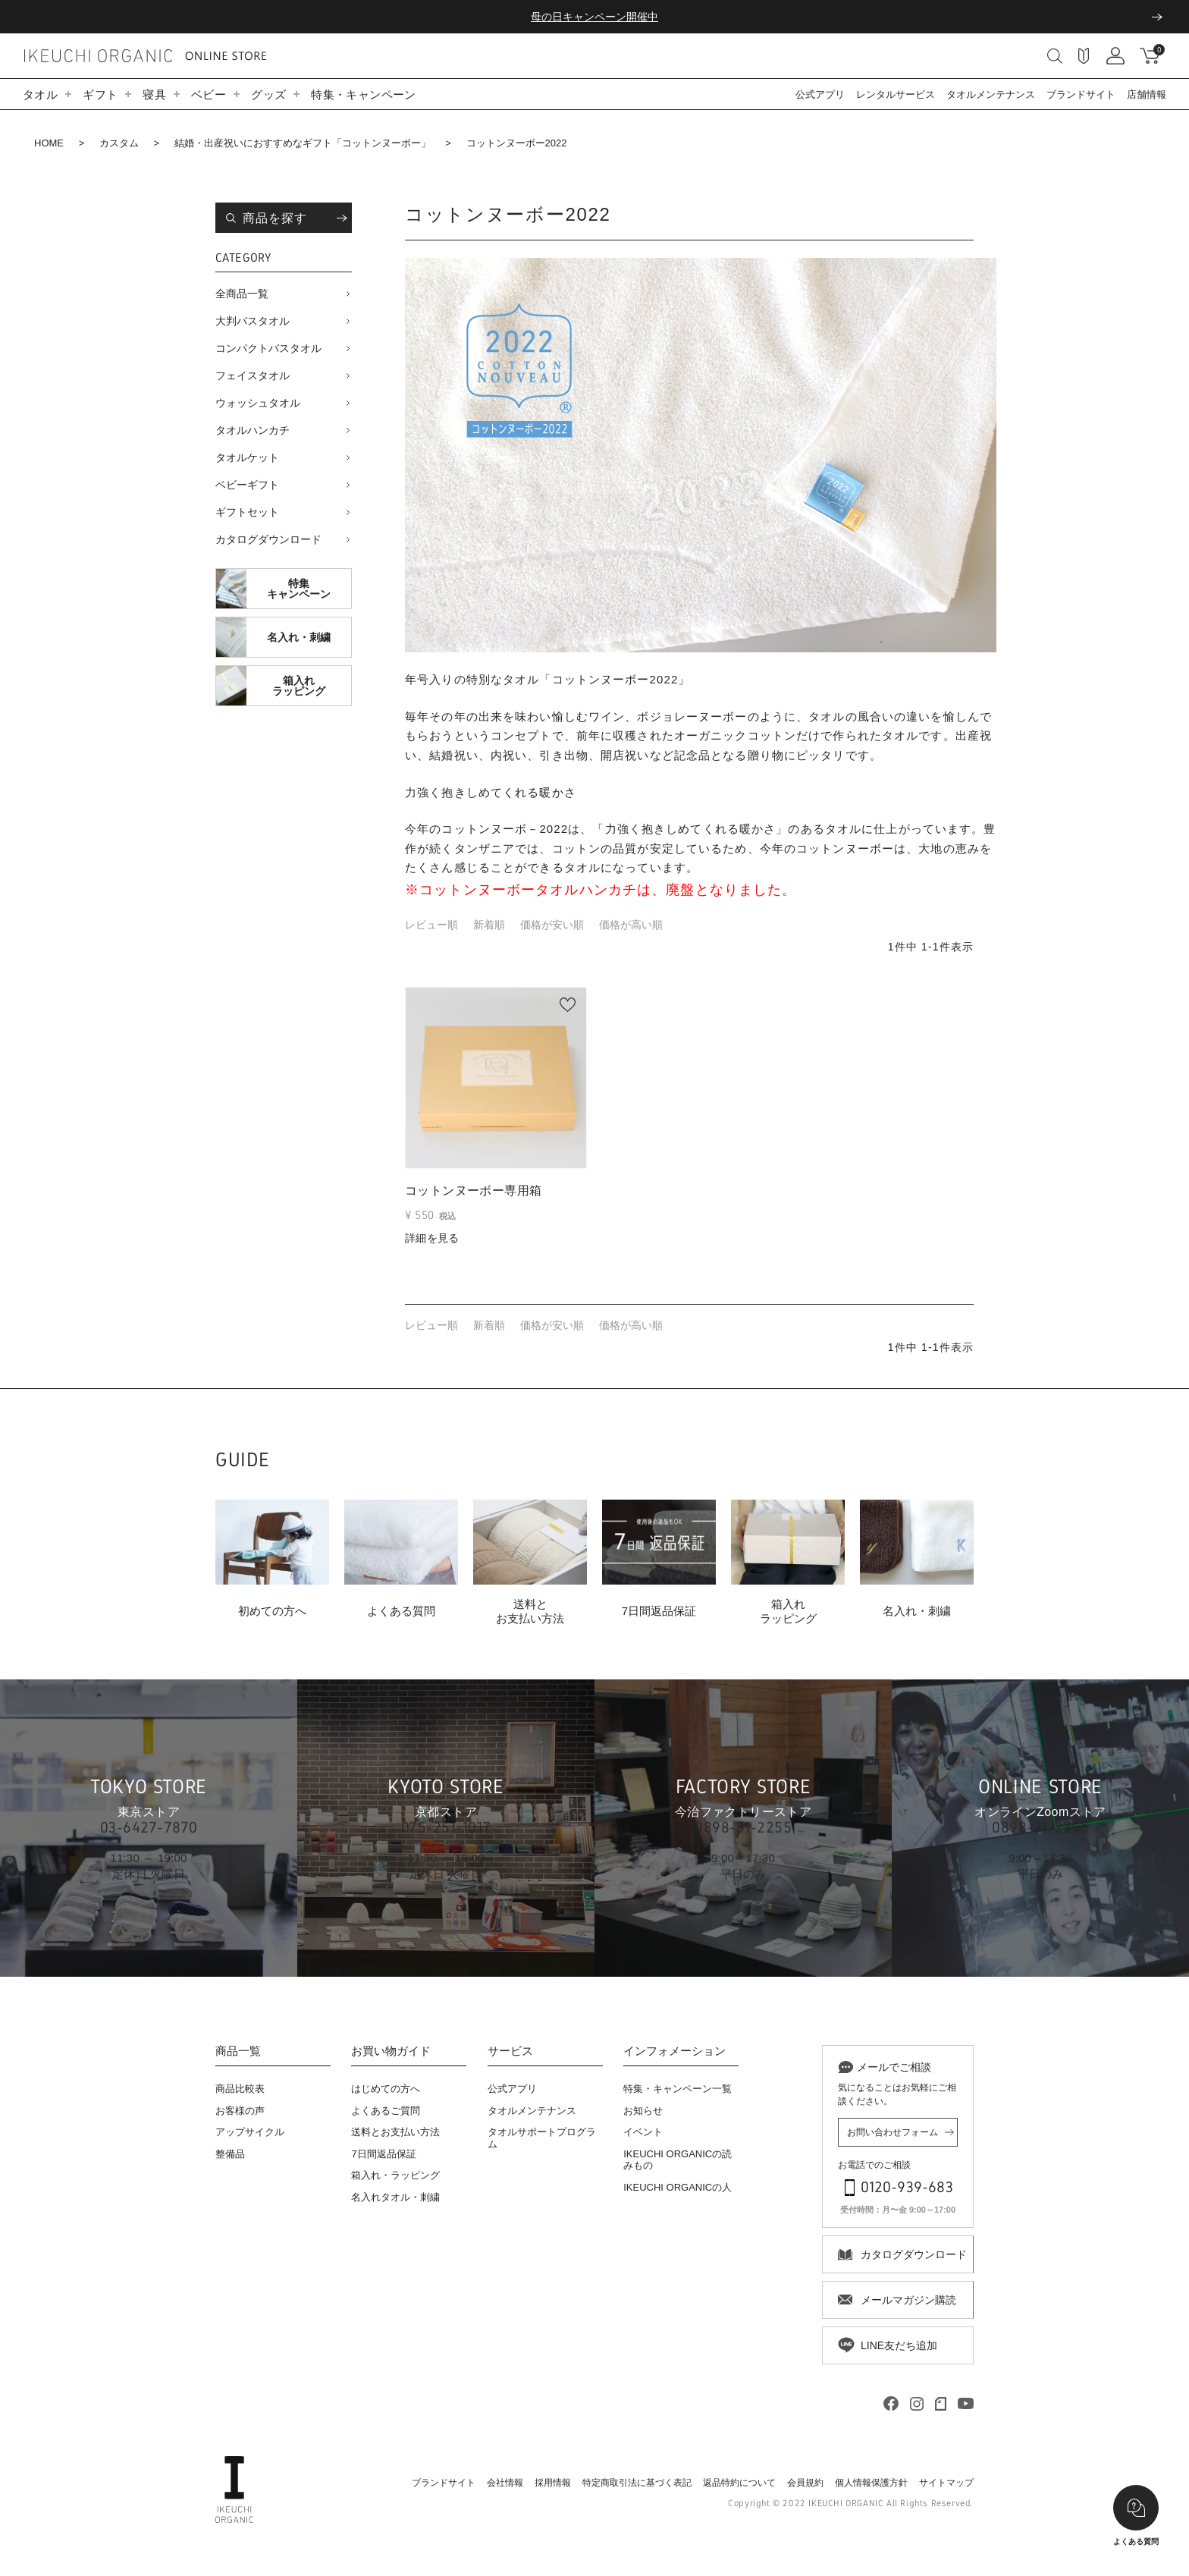 The height and width of the screenshot is (2576, 1189). What do you see at coordinates (268, 348) in the screenshot?
I see `コンパクトバスタオル` at bounding box center [268, 348].